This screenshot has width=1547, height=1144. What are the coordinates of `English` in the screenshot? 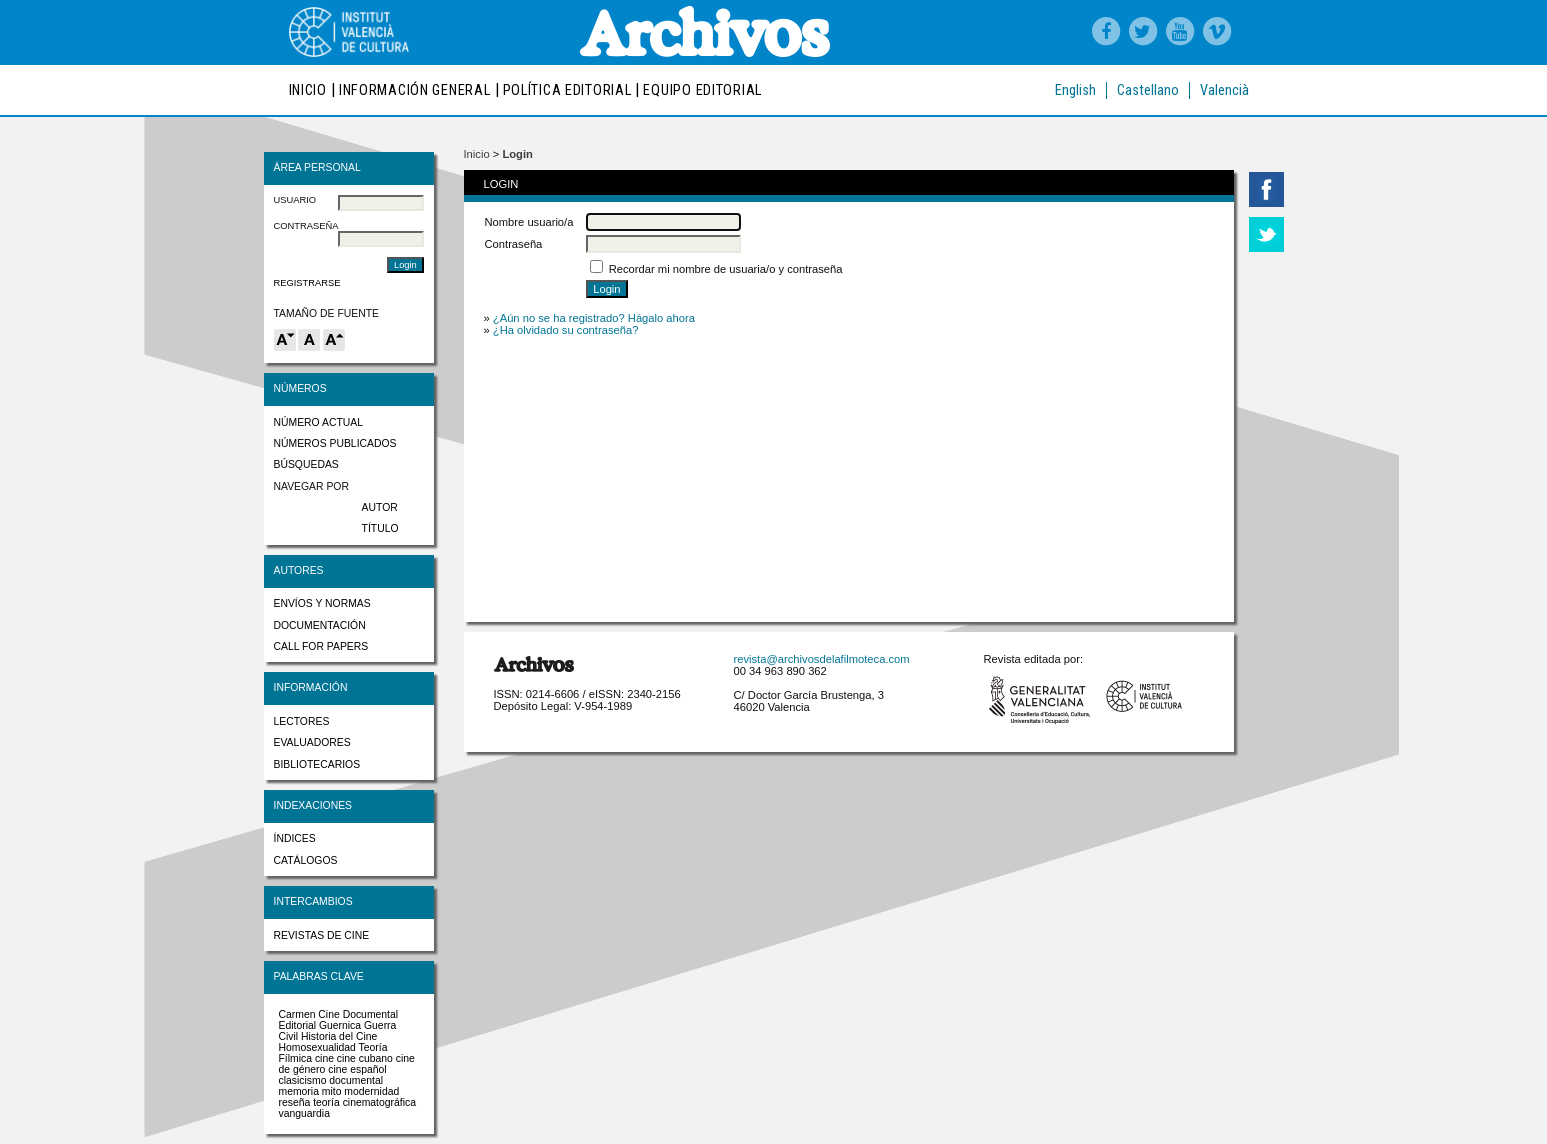 It's located at (1075, 90).